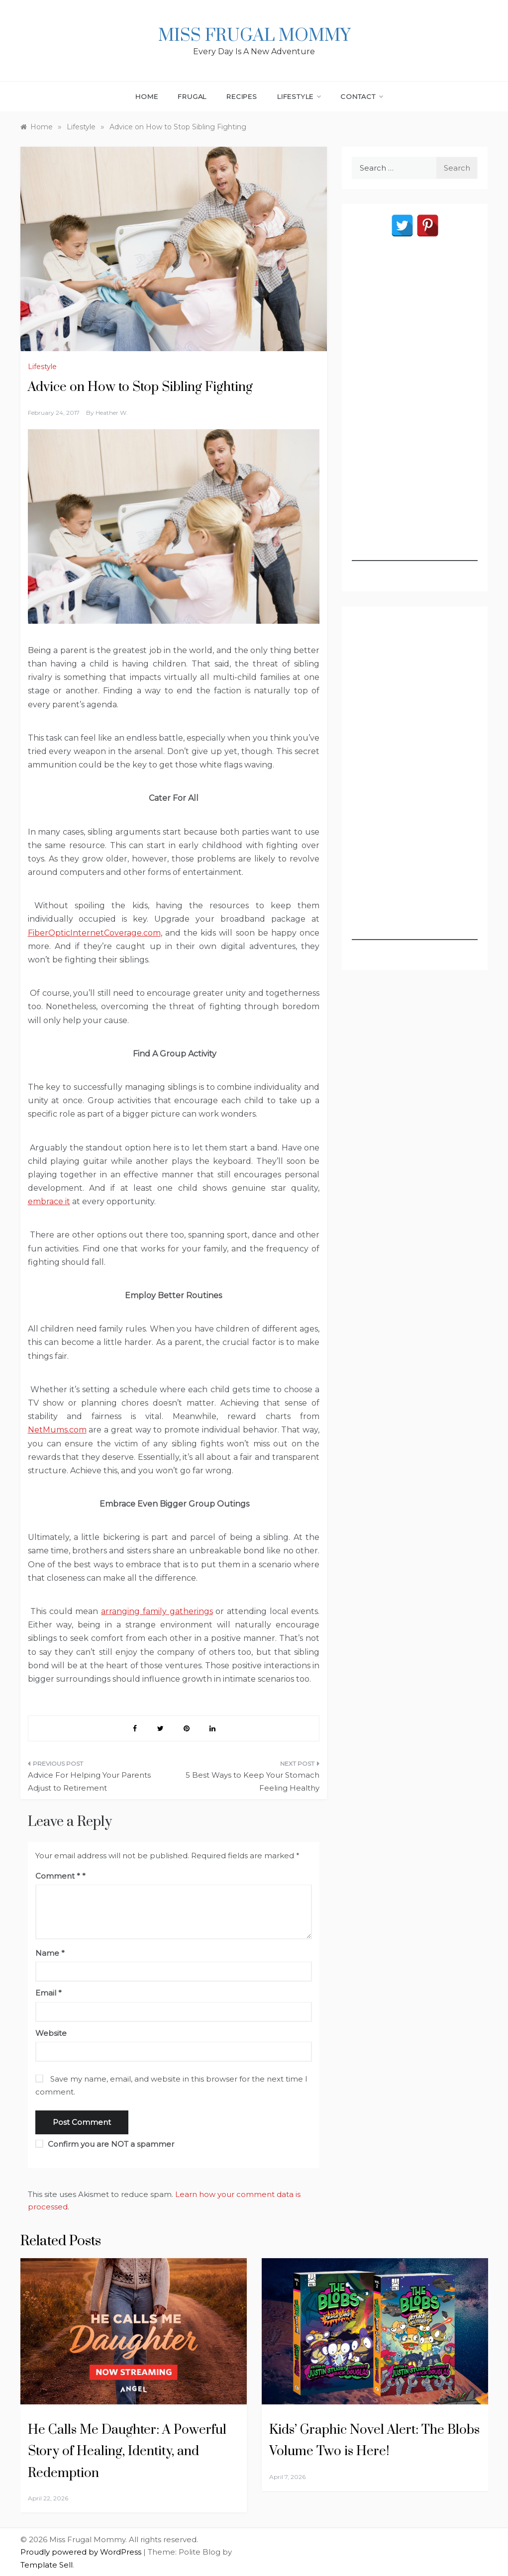  I want to click on Miss Frugal Mommy, so click(254, 36).